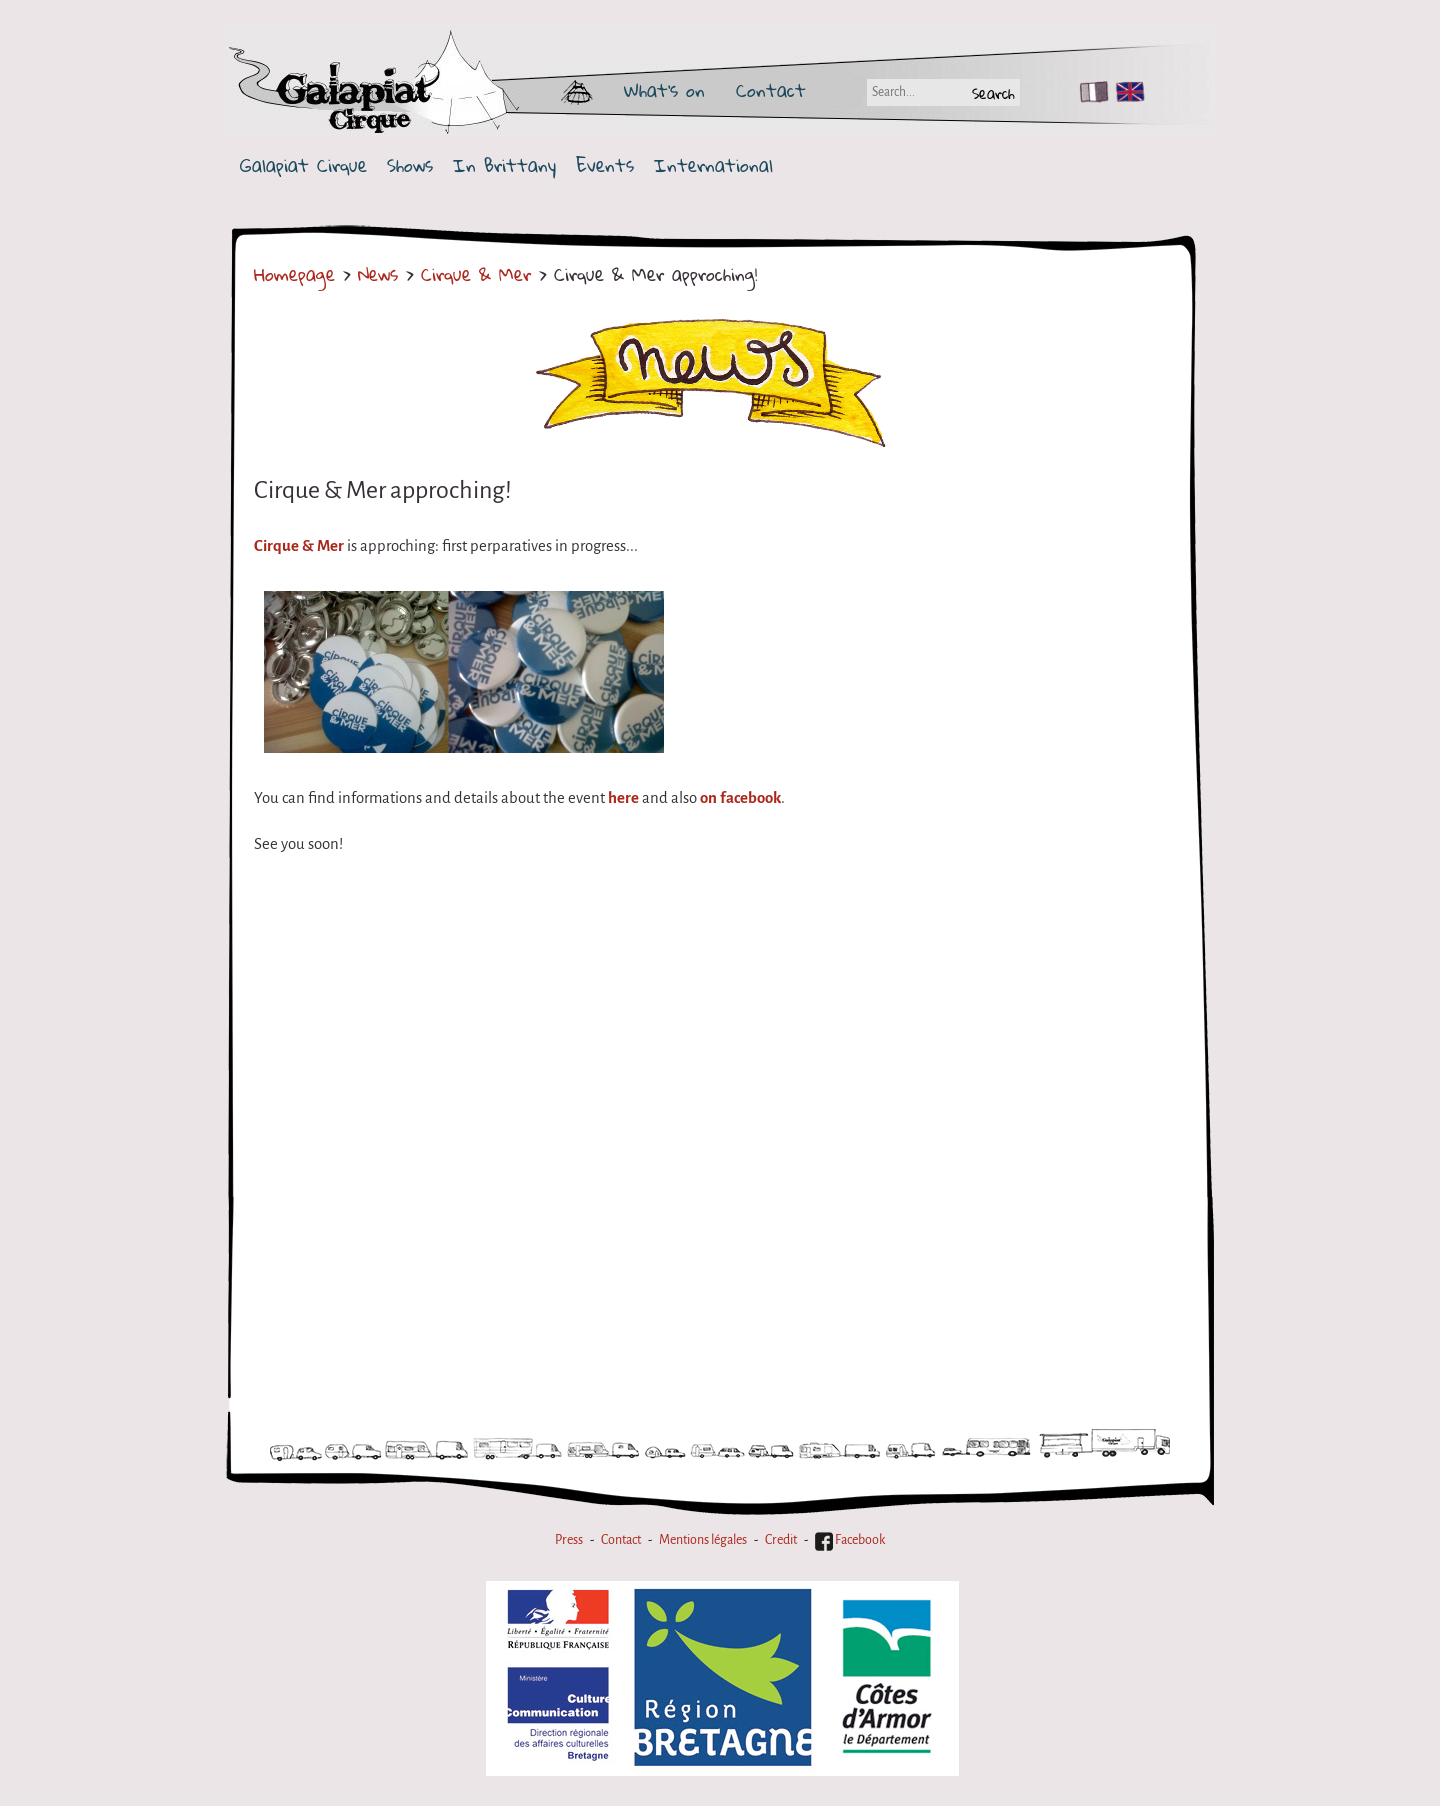 The width and height of the screenshot is (1440, 1806). What do you see at coordinates (703, 1540) in the screenshot?
I see `Mentions légales` at bounding box center [703, 1540].